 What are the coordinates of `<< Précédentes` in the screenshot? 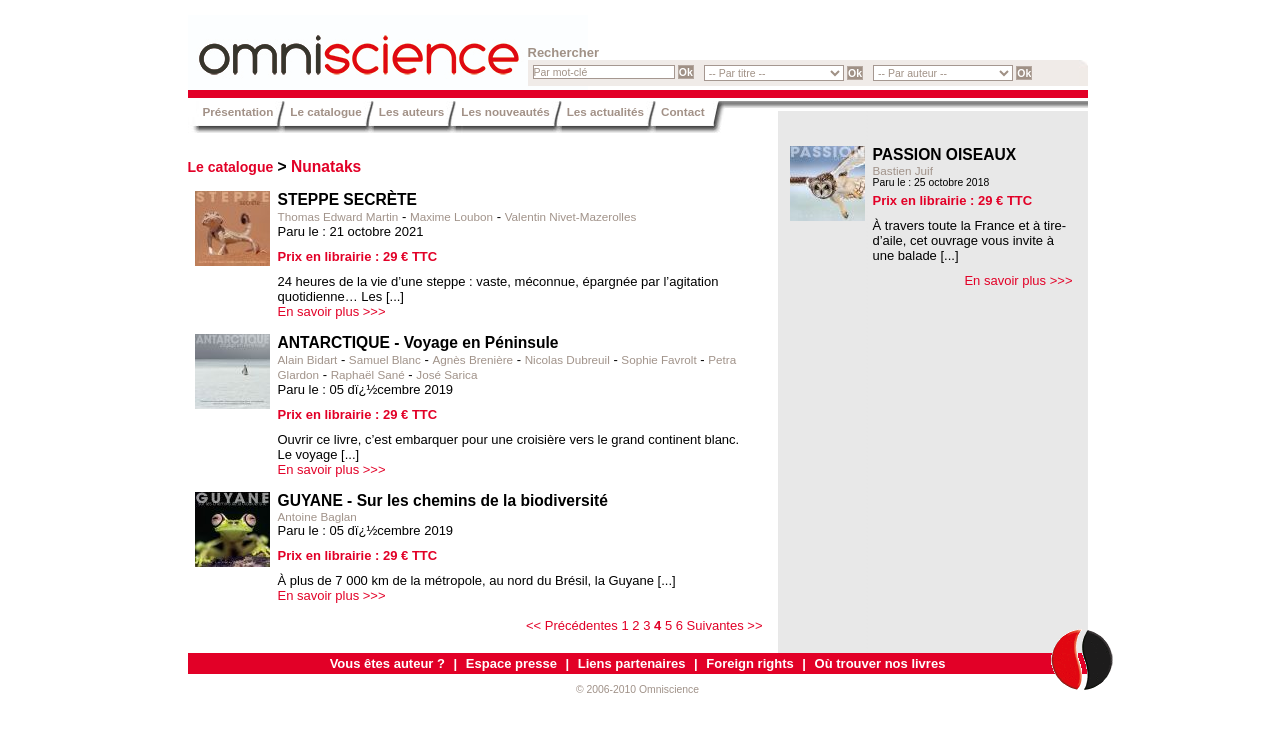 It's located at (572, 625).